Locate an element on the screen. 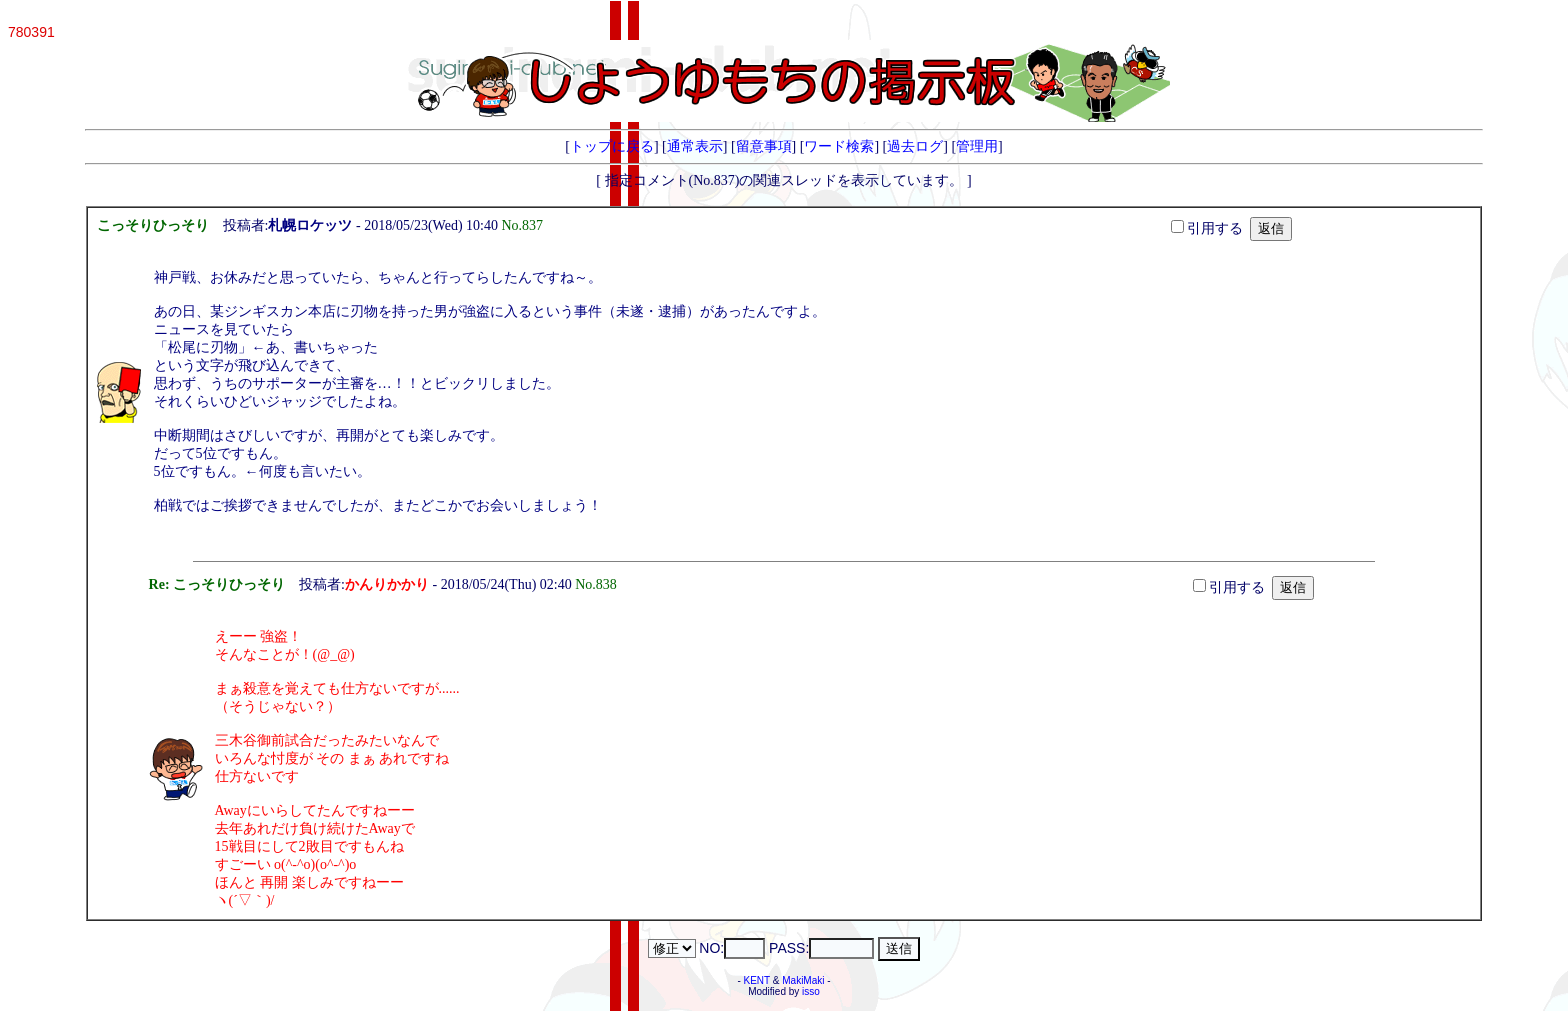 This screenshot has height=1011, width=1568. MakiMaki is located at coordinates (803, 980).